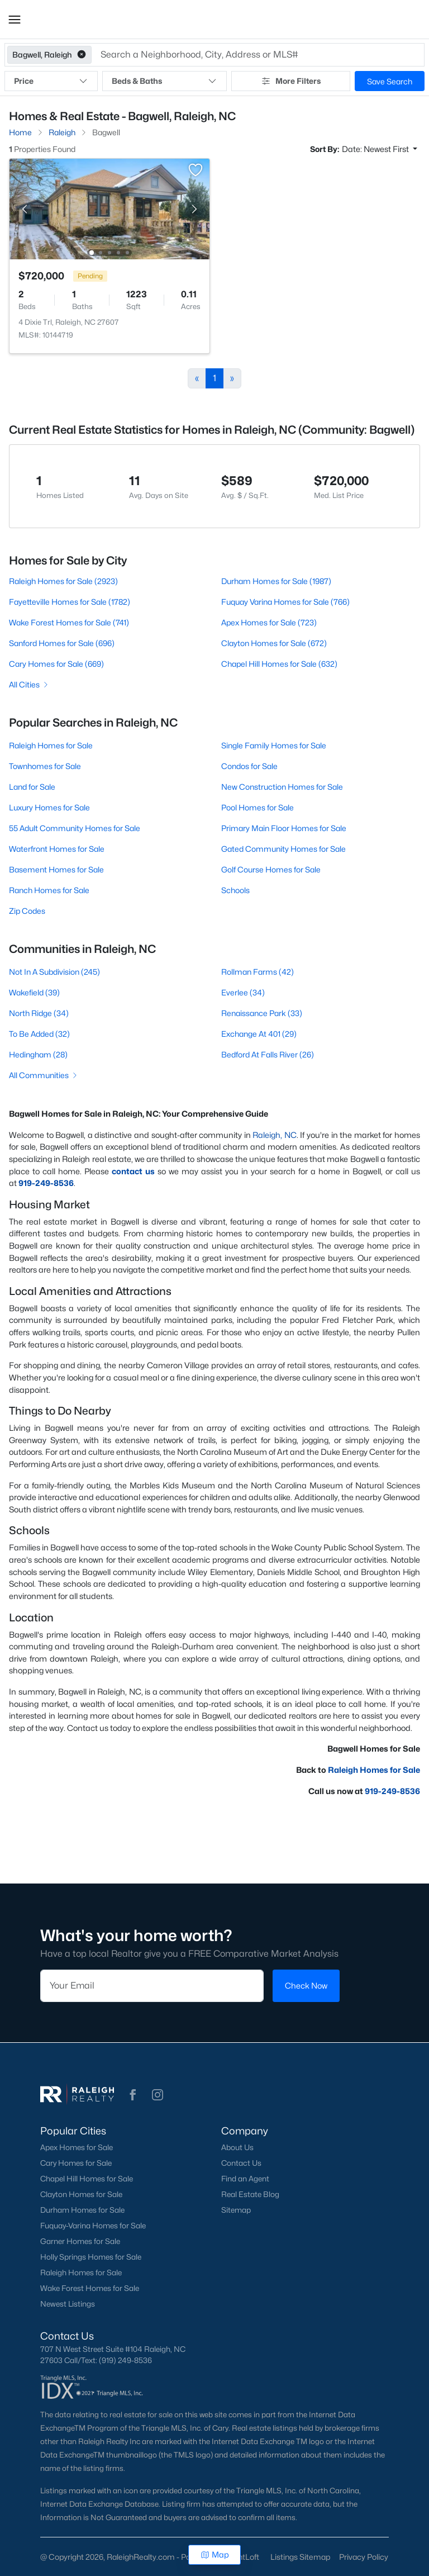  What do you see at coordinates (279, 663) in the screenshot?
I see `Chapel Hill Homes for Sale (632)` at bounding box center [279, 663].